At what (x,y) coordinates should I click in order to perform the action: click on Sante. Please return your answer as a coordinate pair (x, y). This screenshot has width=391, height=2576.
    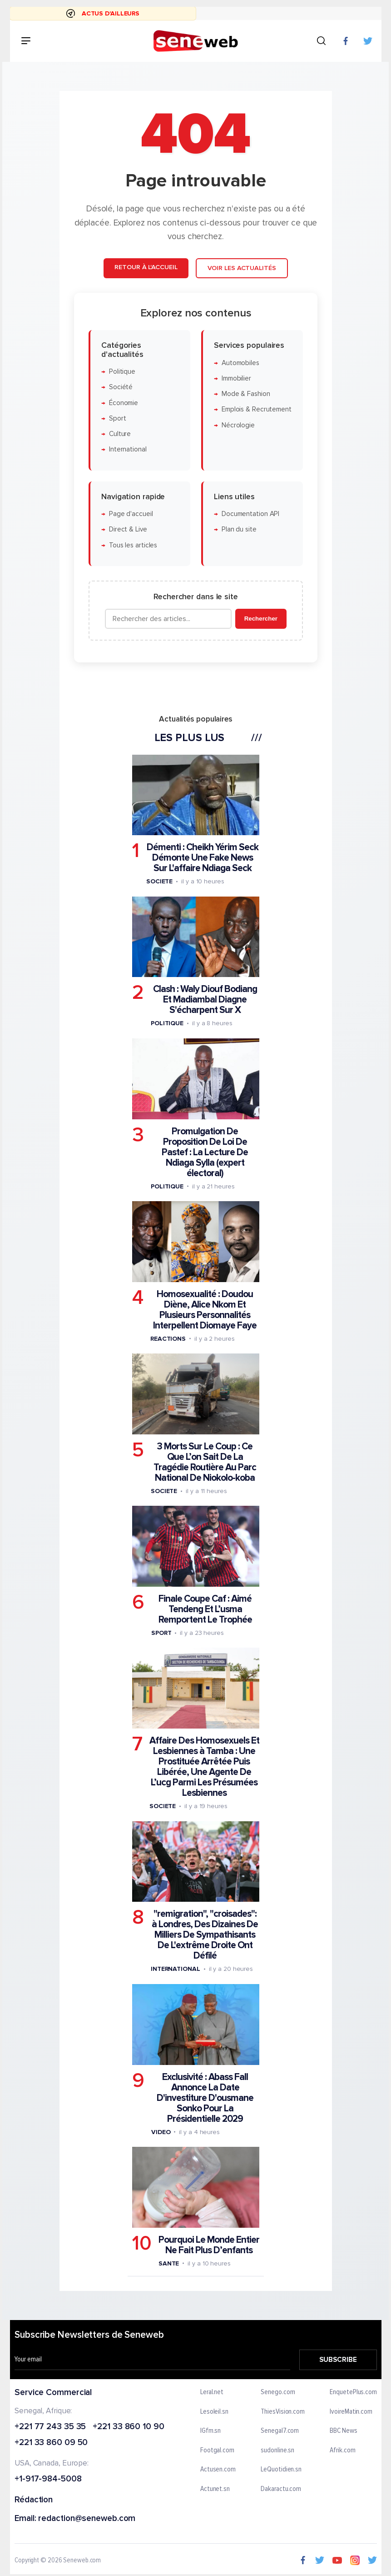
    Looking at the image, I should click on (168, 2263).